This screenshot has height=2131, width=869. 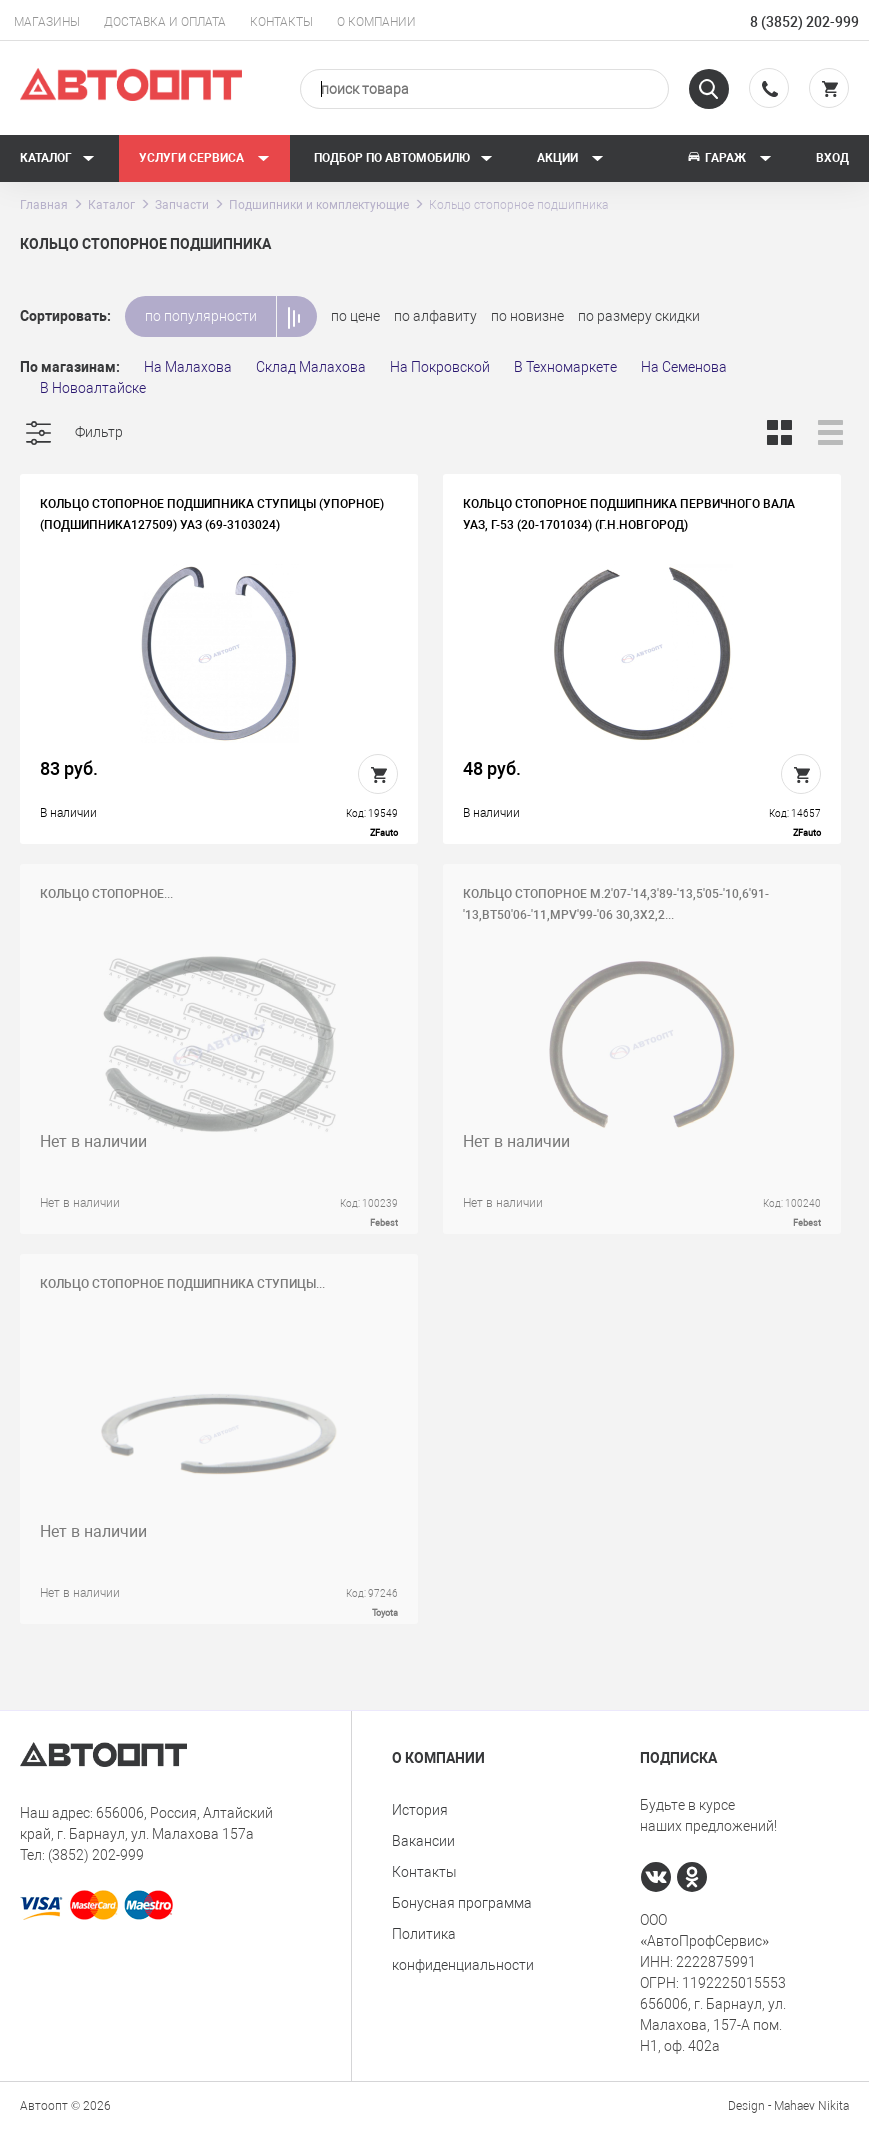 I want to click on Вакансии, so click(x=423, y=1841).